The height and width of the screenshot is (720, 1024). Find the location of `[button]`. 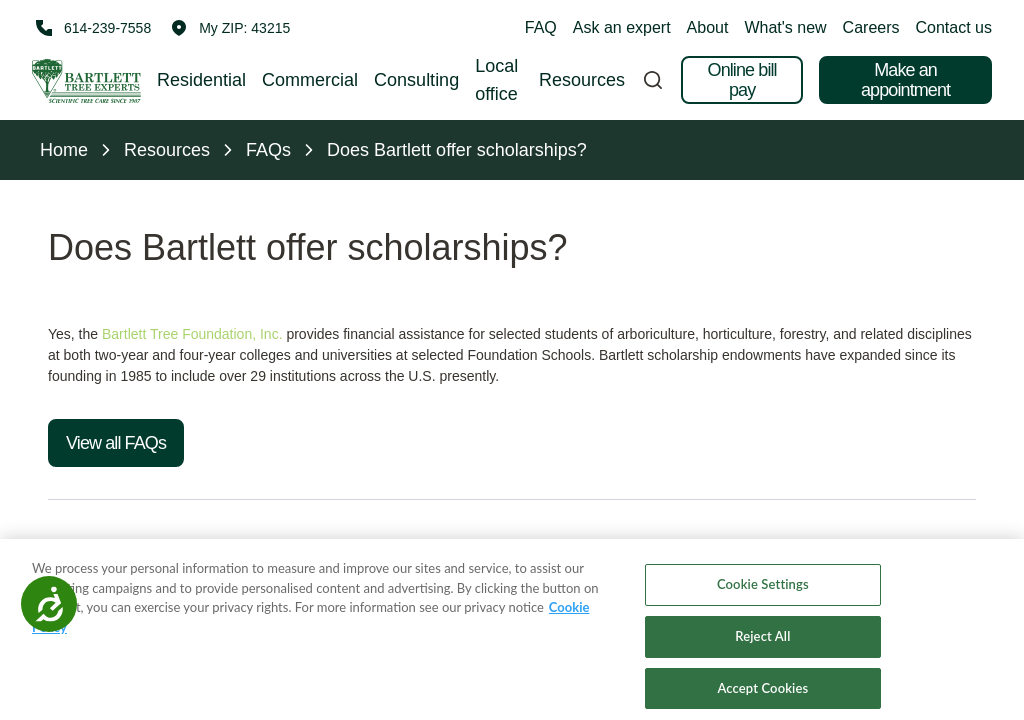

[button] is located at coordinates (230, 28).